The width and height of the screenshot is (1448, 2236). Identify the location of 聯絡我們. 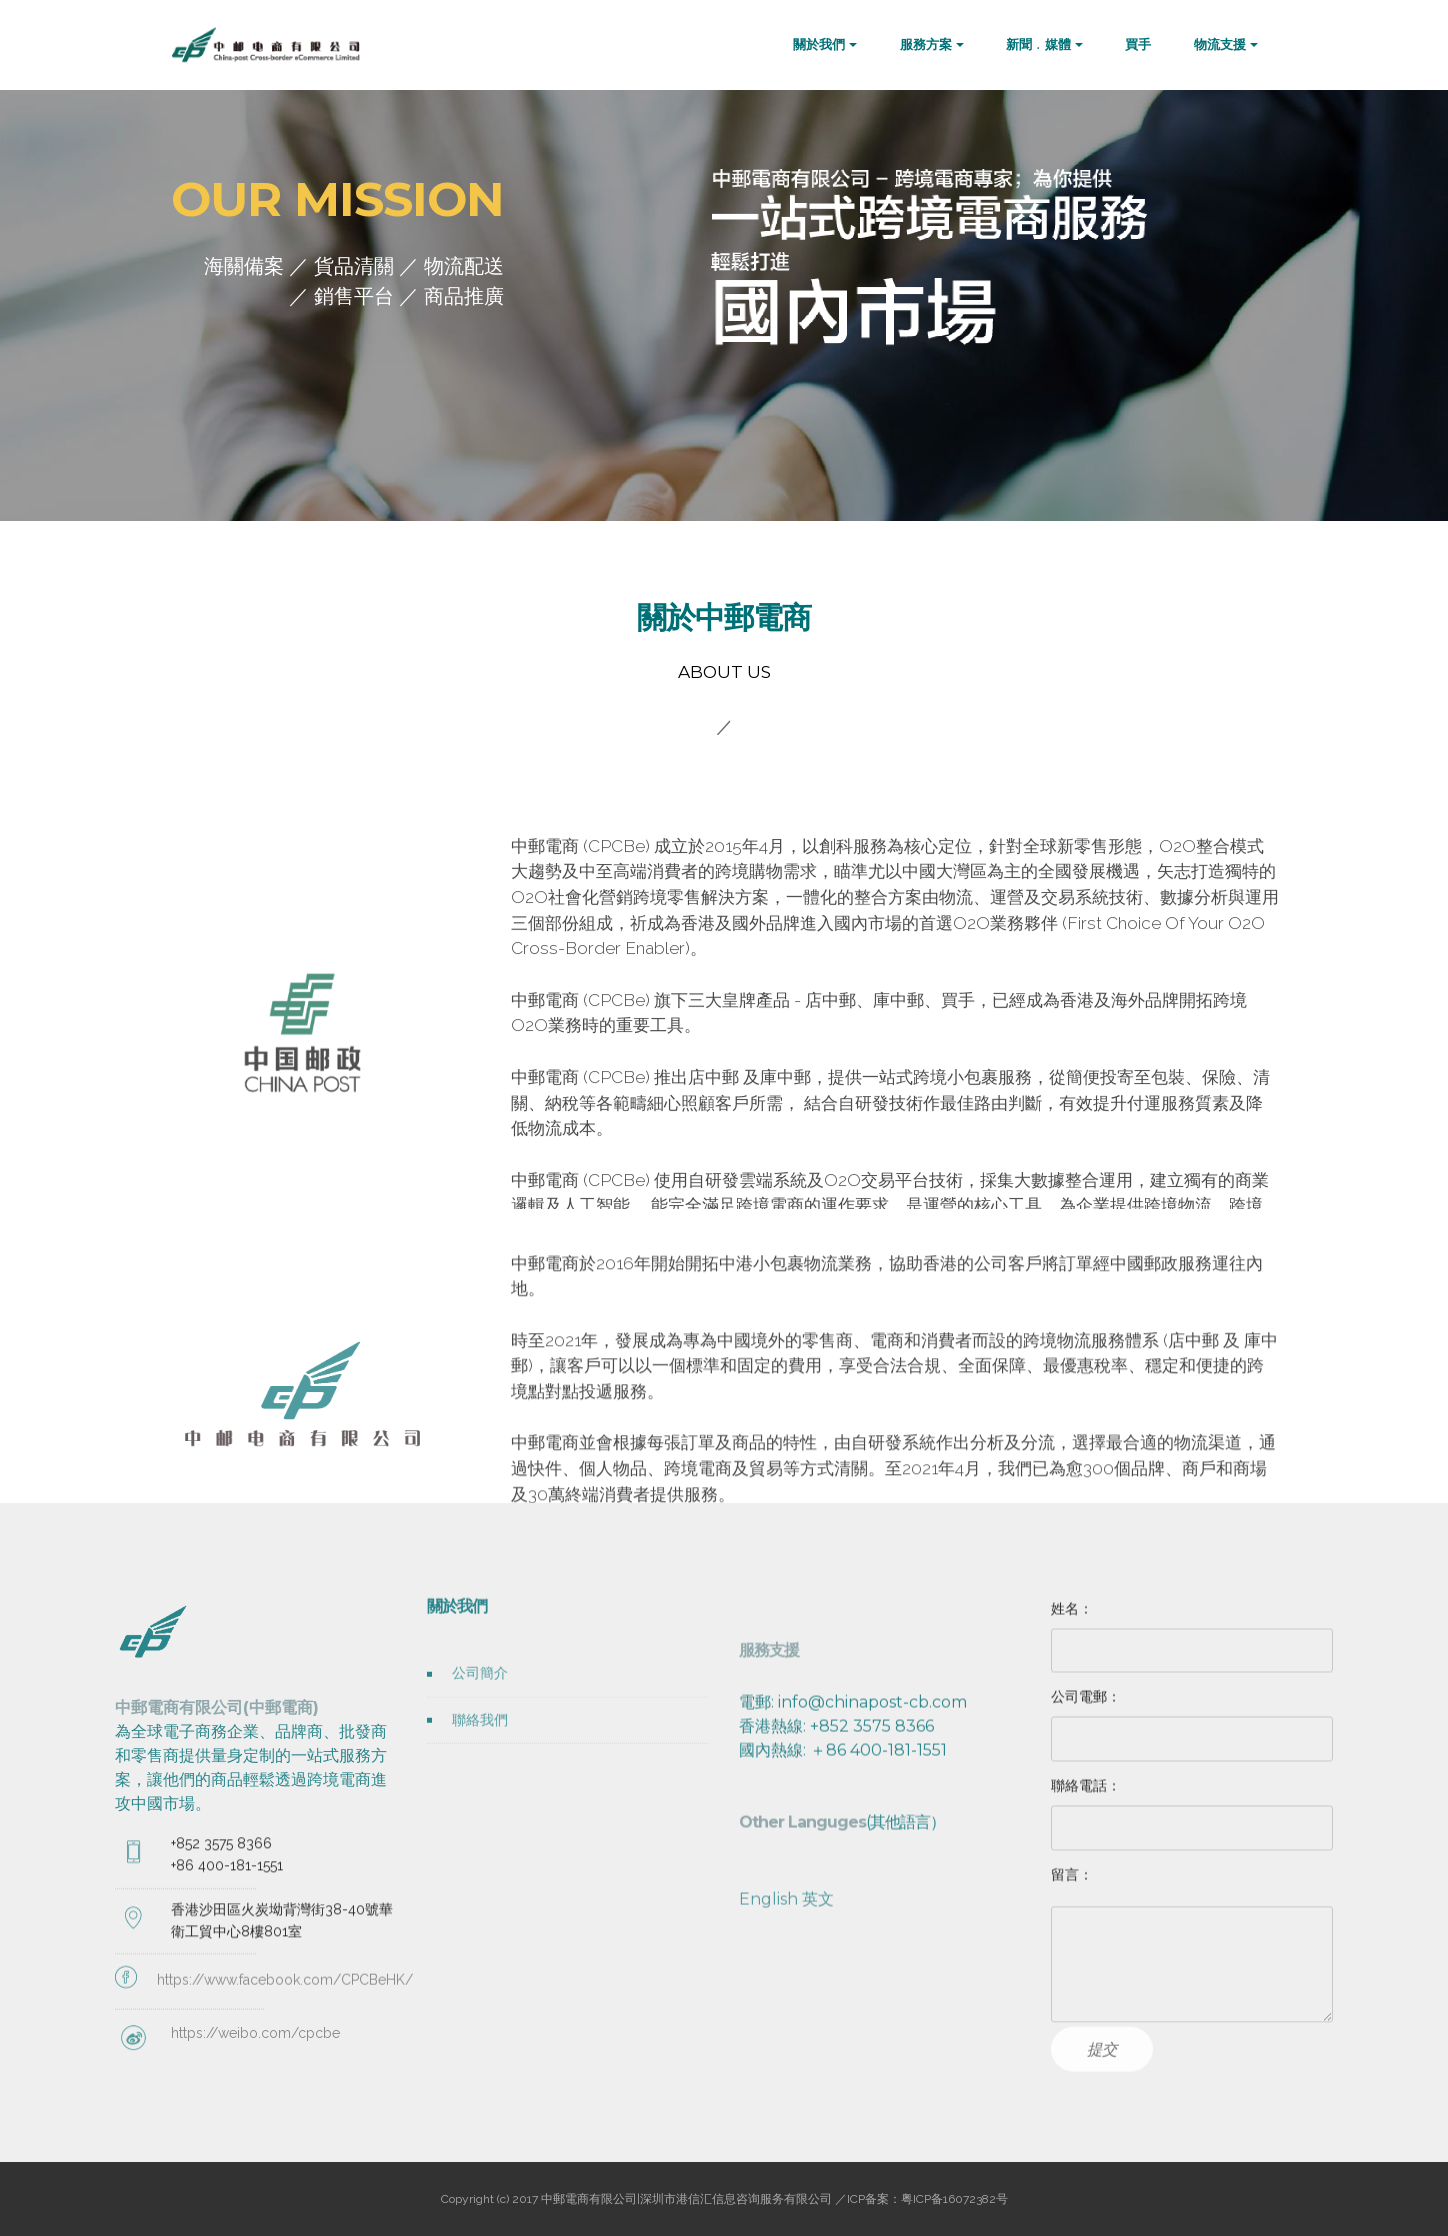
(480, 1748).